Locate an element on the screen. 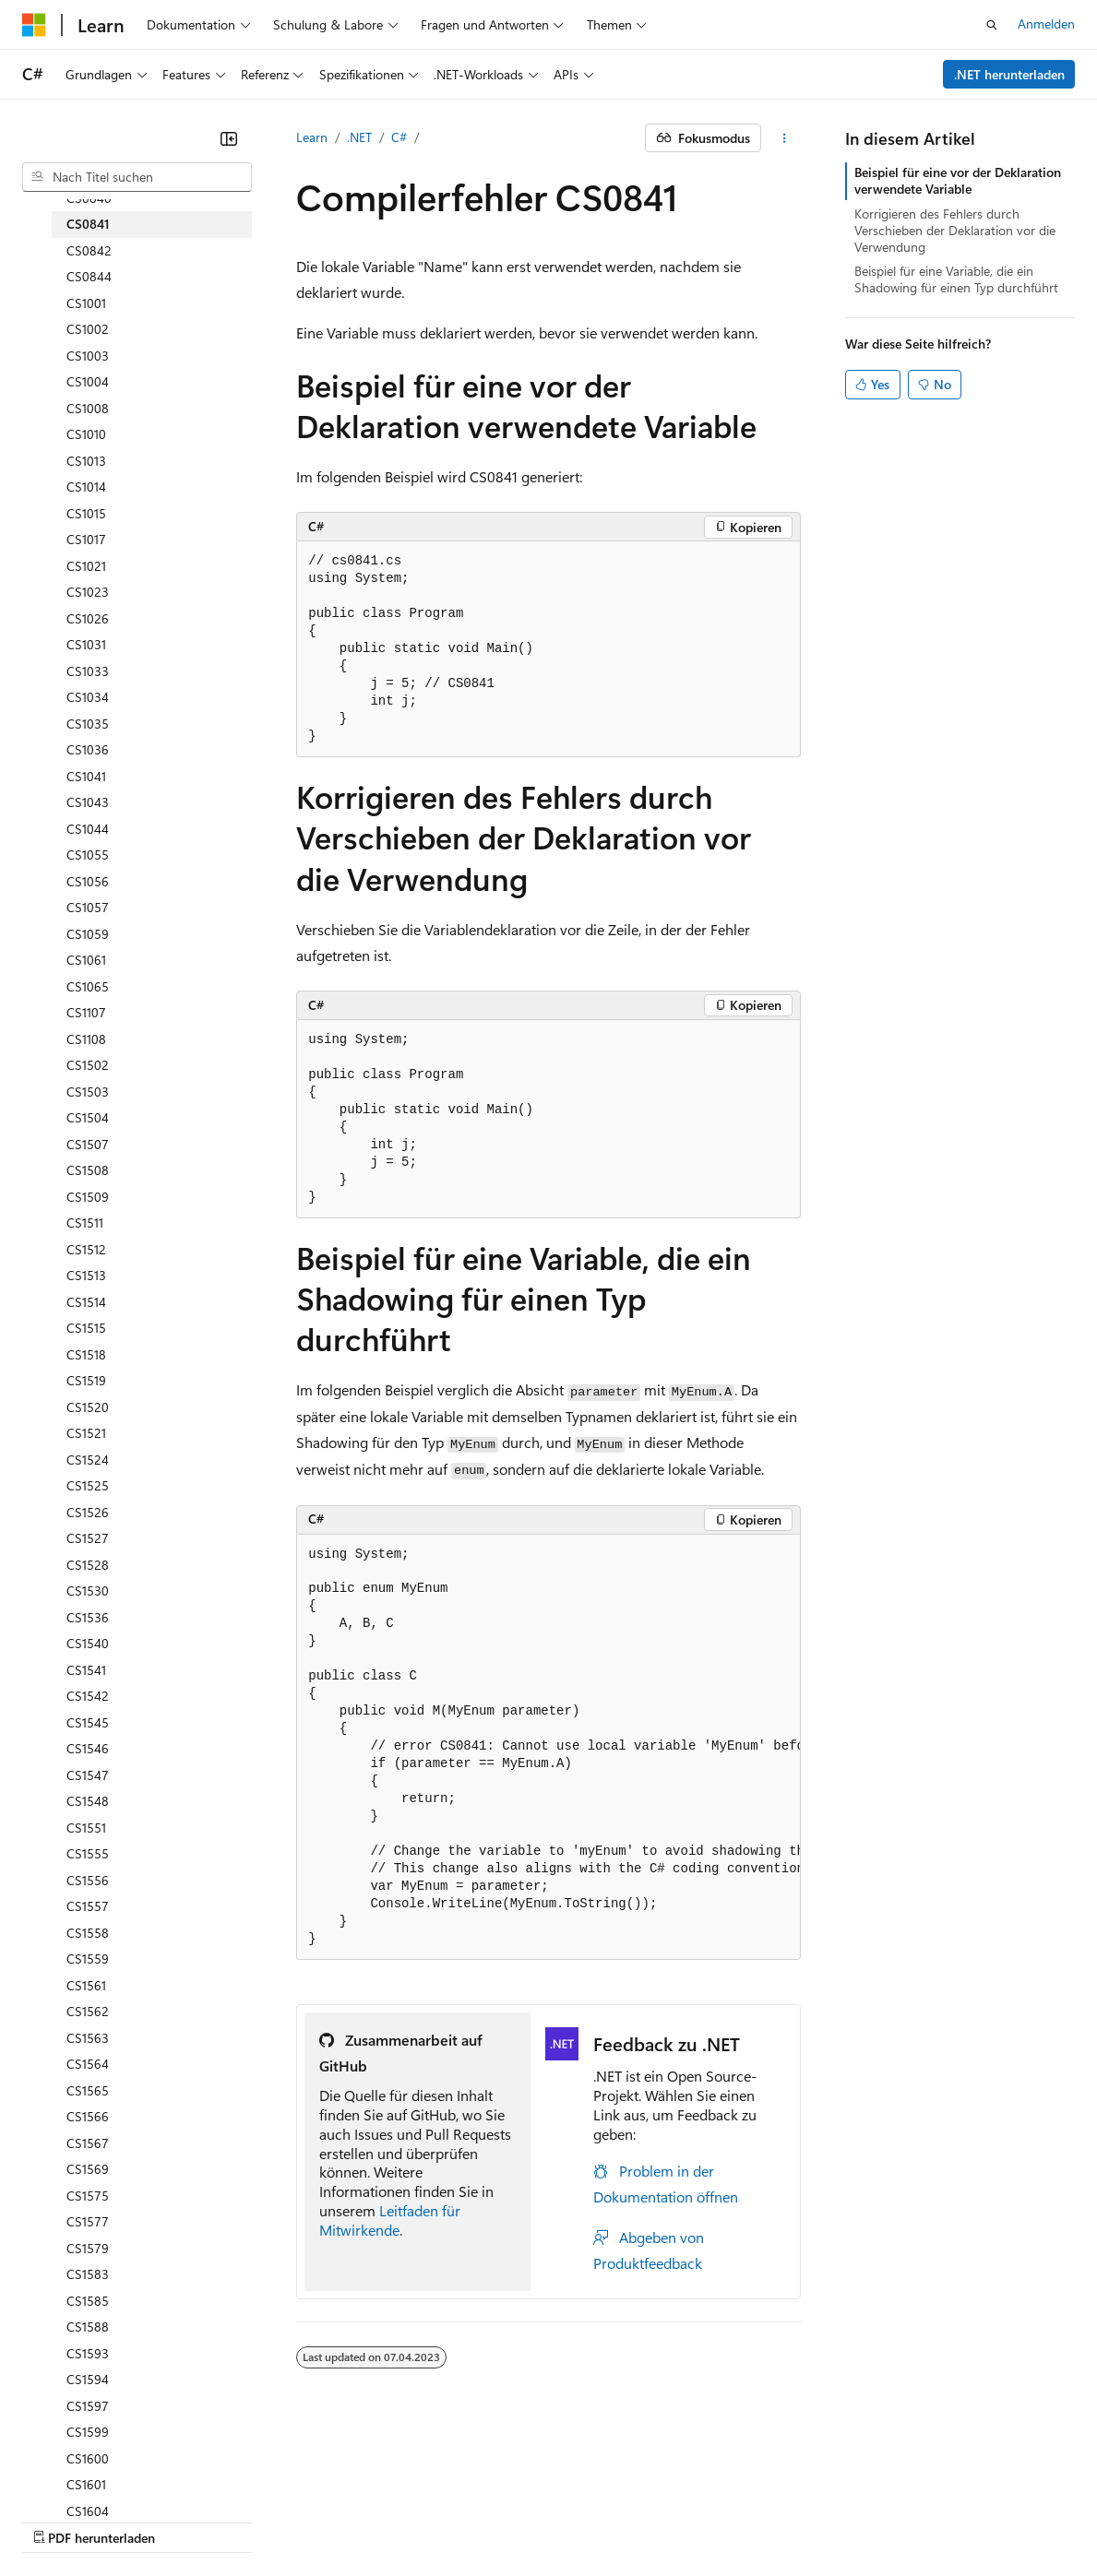 The width and height of the screenshot is (1097, 2576). CS1559 [treeitem] is located at coordinates (87, 1958).